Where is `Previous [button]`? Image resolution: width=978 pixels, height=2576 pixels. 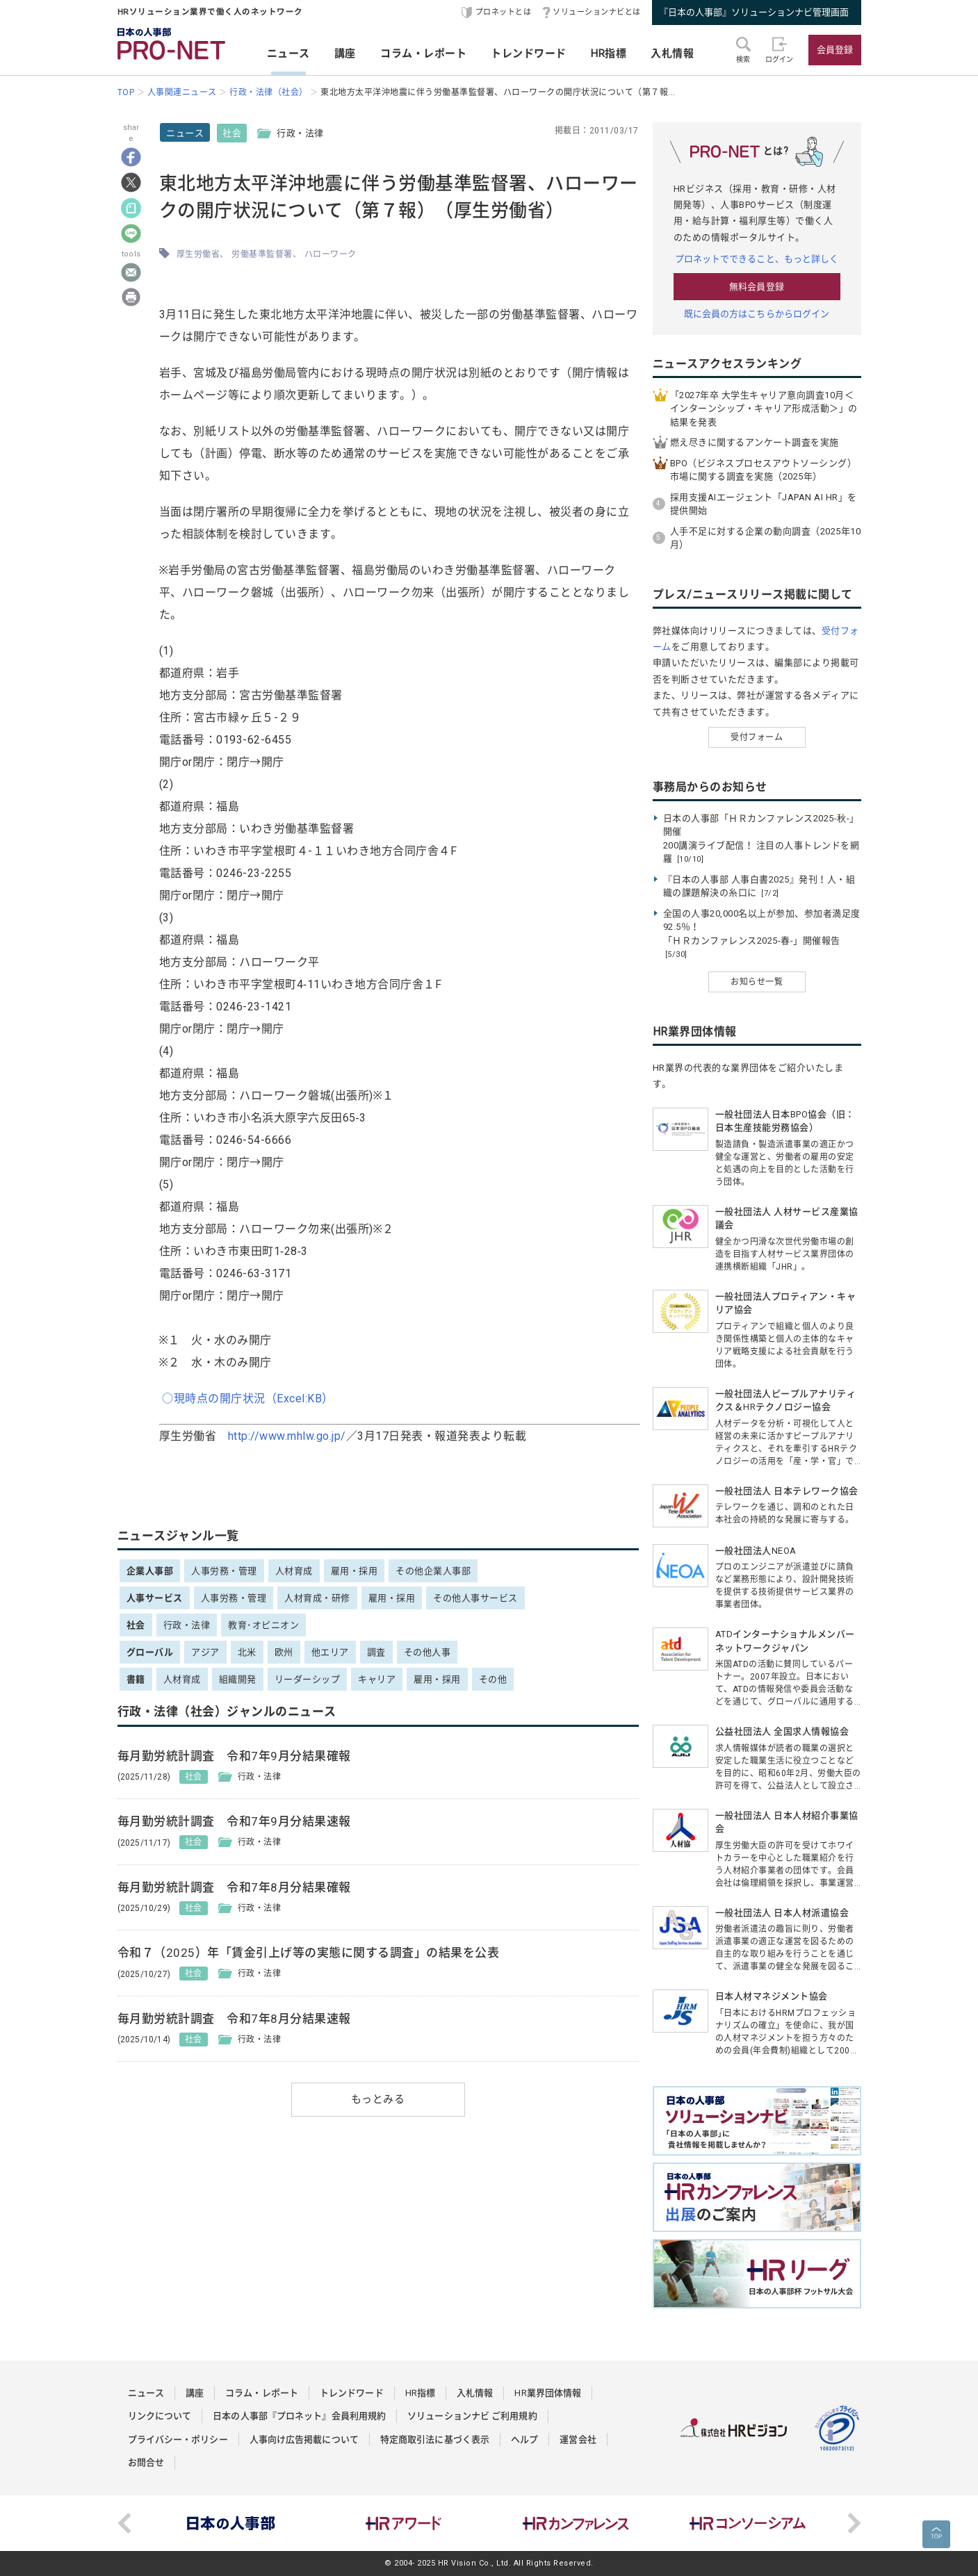 Previous [button] is located at coordinates (124, 2523).